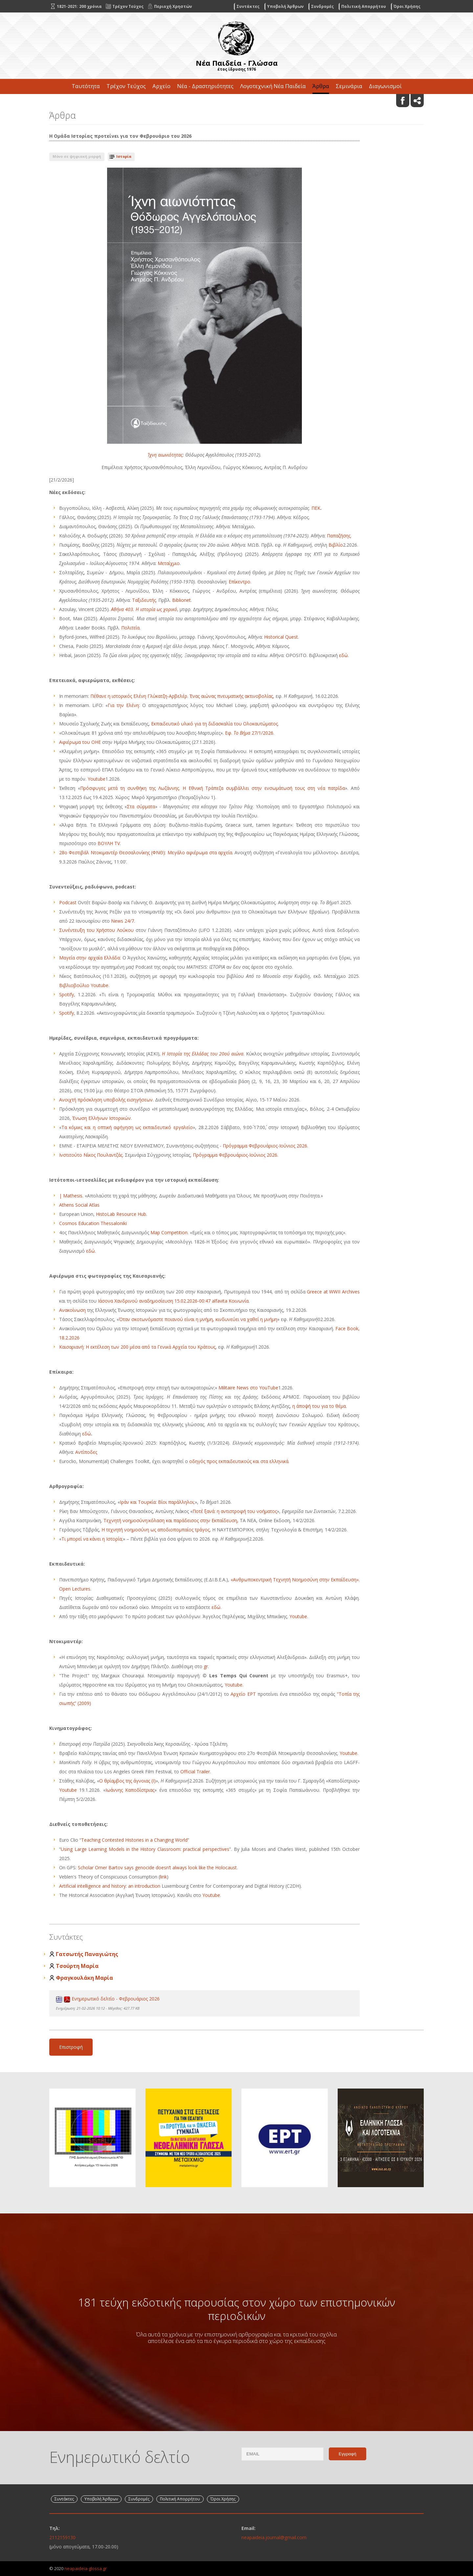 The height and width of the screenshot is (2576, 473). Describe the element at coordinates (343, 655) in the screenshot. I see `εδώ` at that location.